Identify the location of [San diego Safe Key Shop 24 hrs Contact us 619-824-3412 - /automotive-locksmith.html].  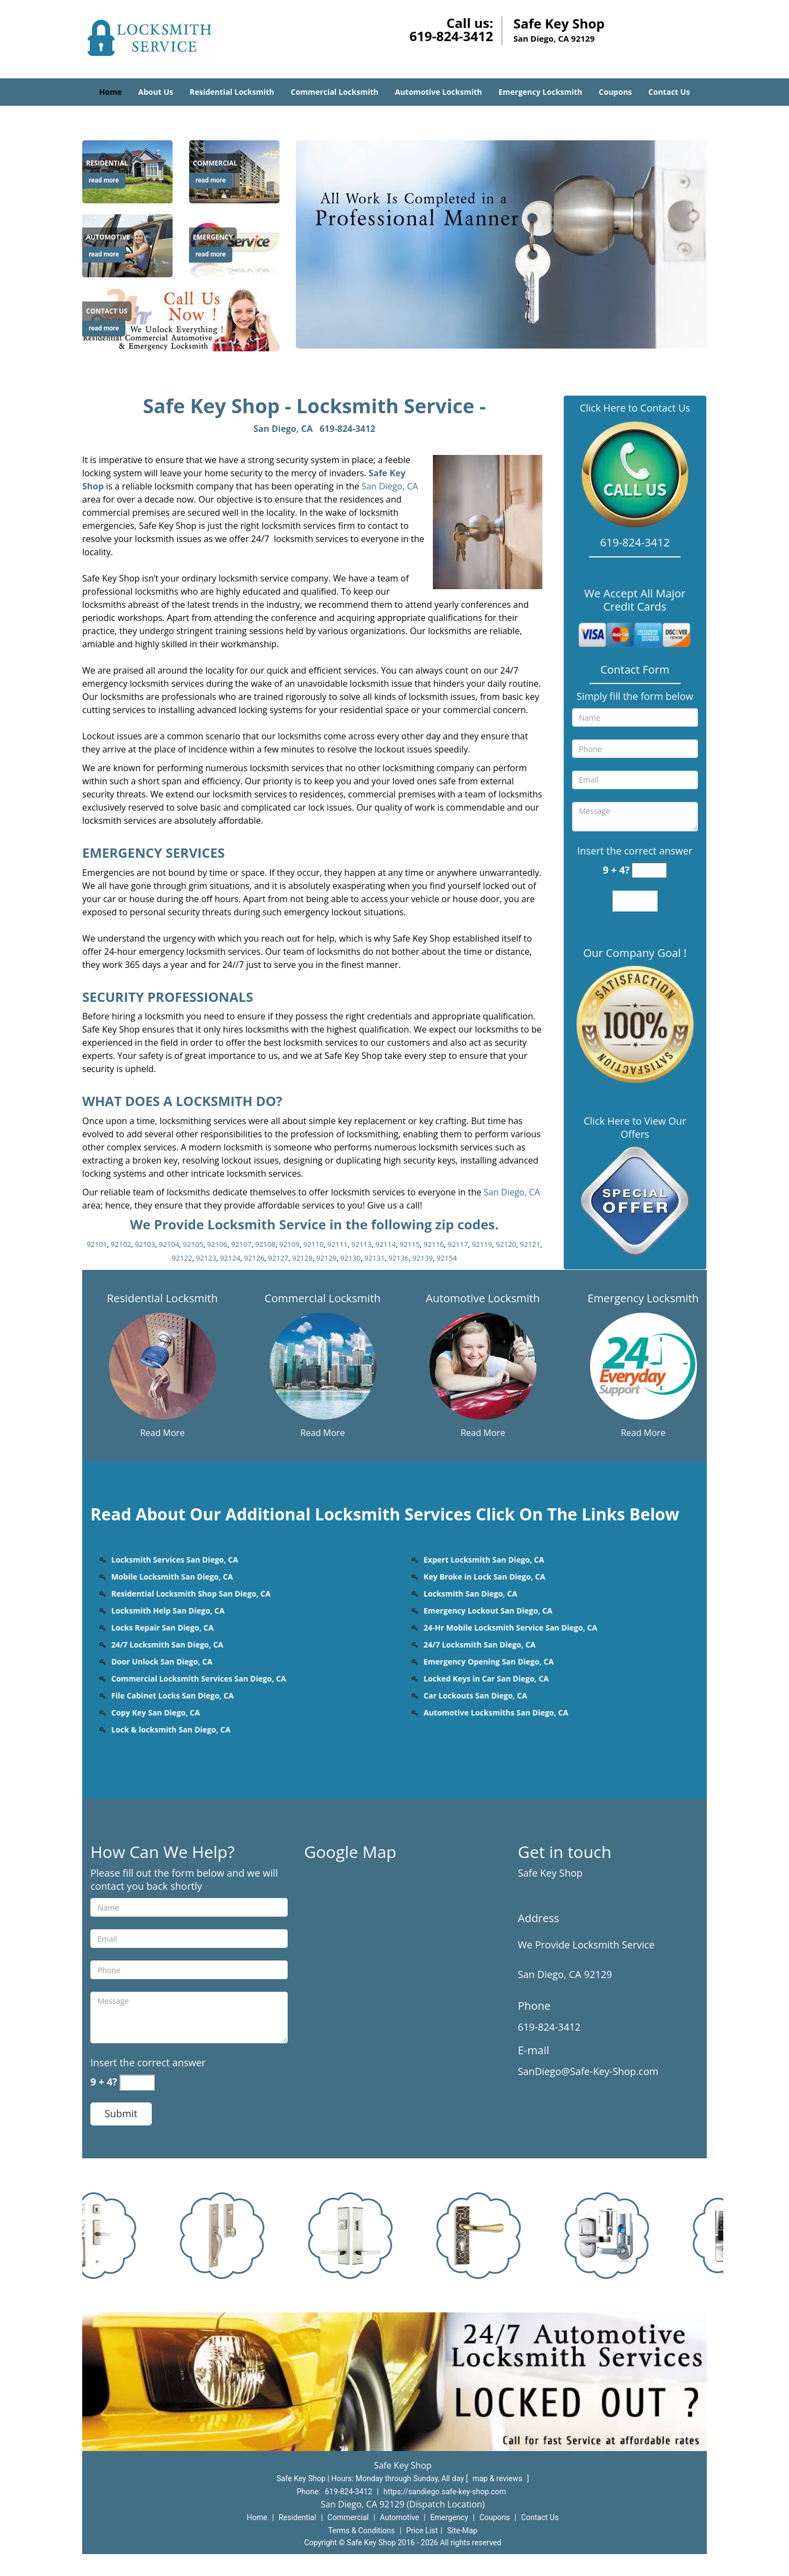
(483, 1365).